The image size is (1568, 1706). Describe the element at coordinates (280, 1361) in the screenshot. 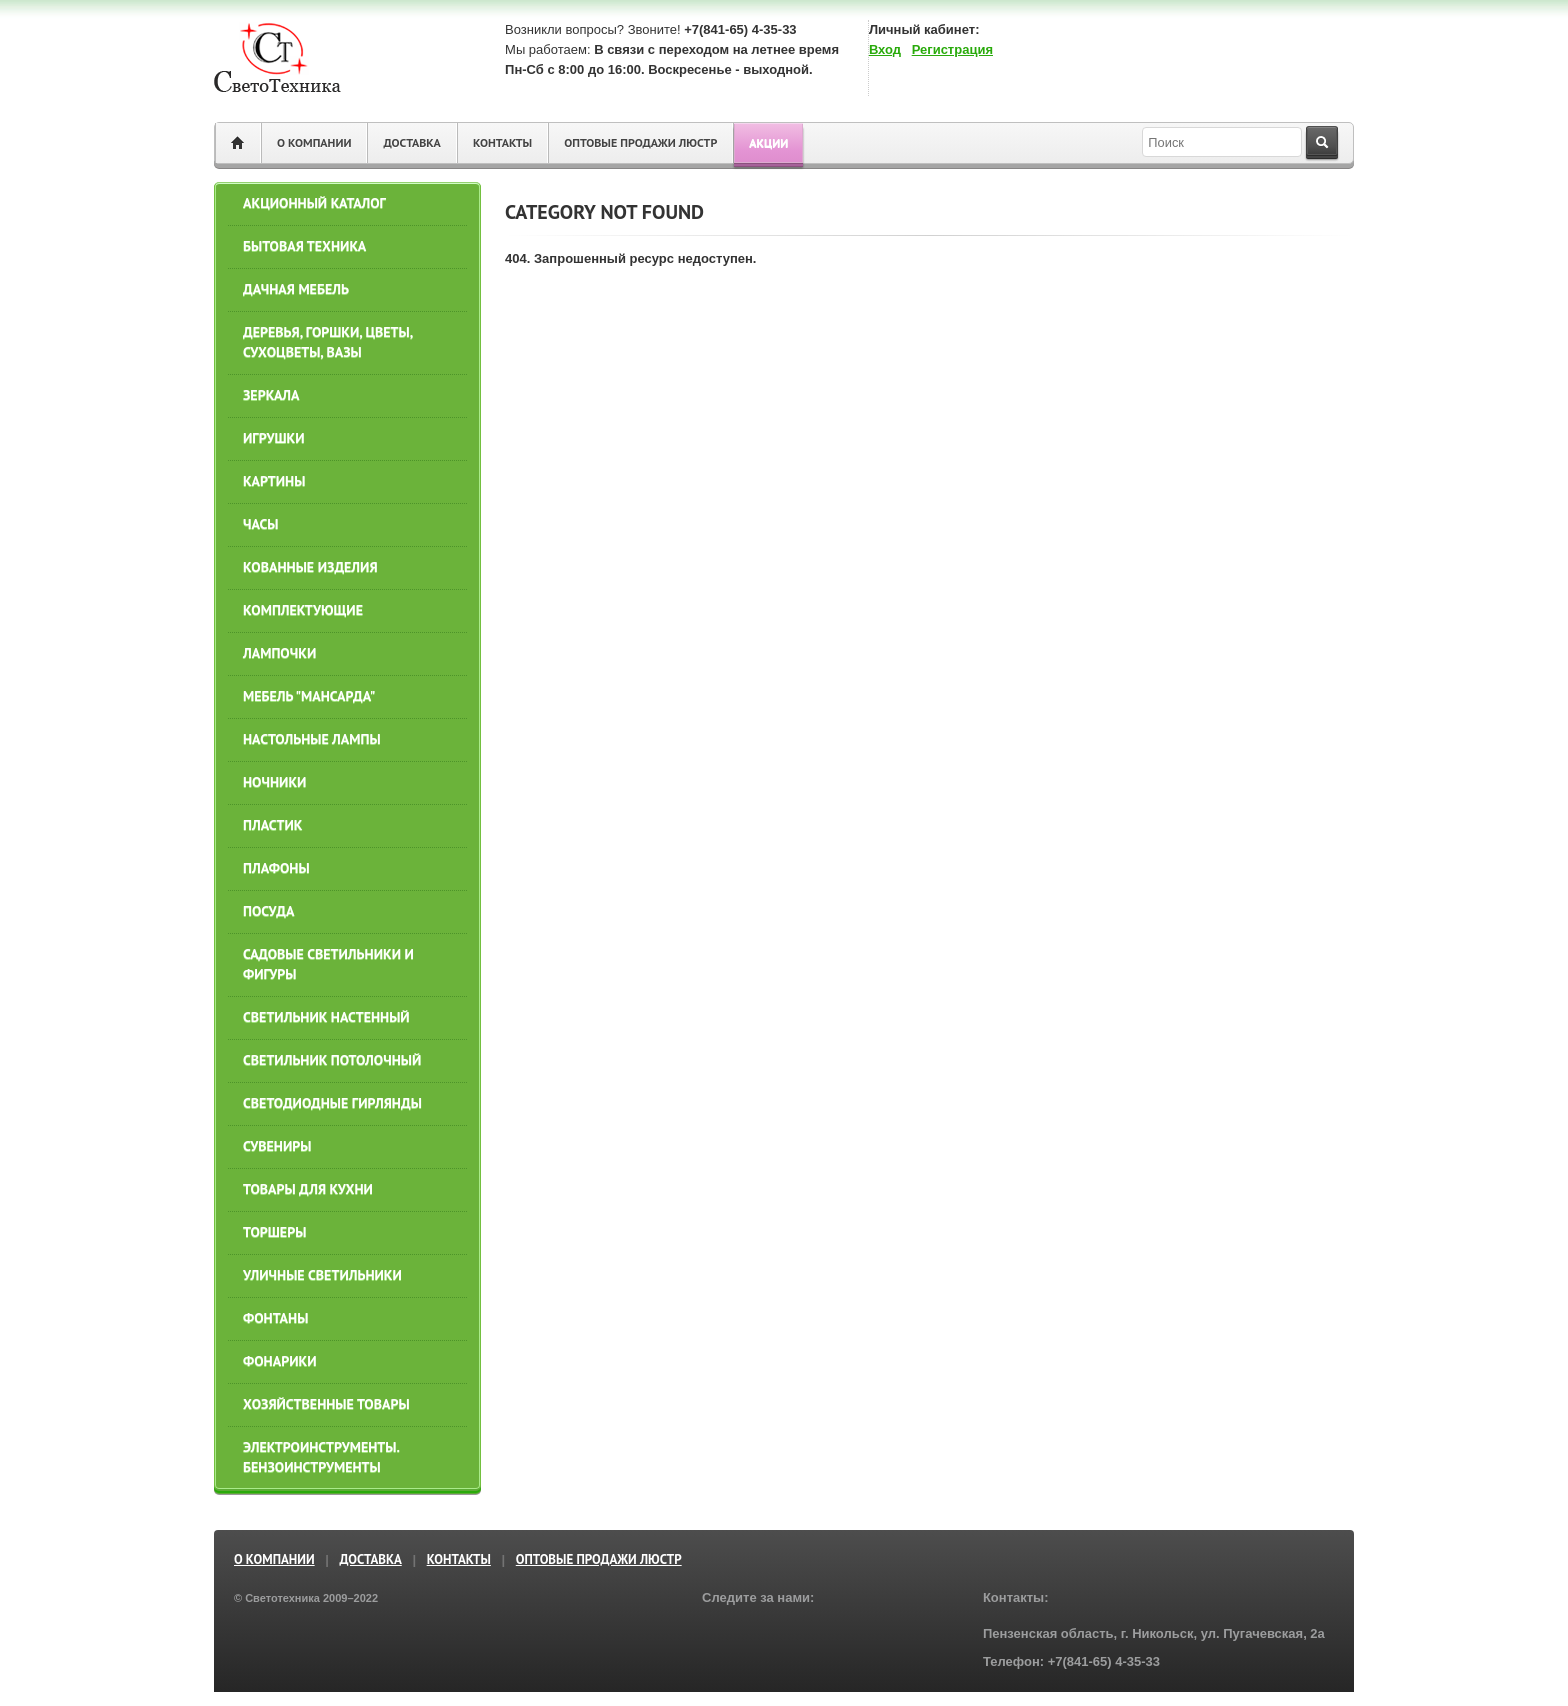

I see `Фонарики` at that location.